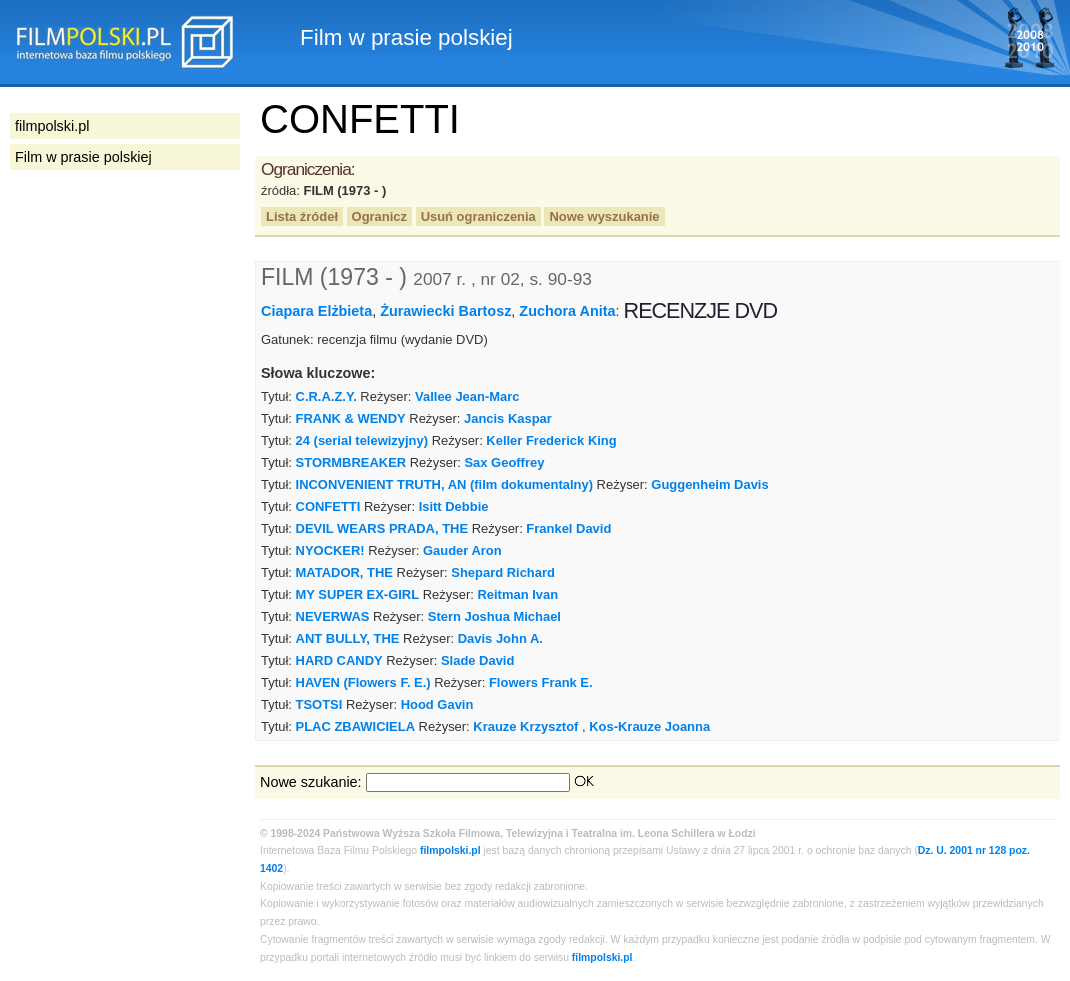 The height and width of the screenshot is (981, 1070). I want to click on HARD CANDY, so click(339, 660).